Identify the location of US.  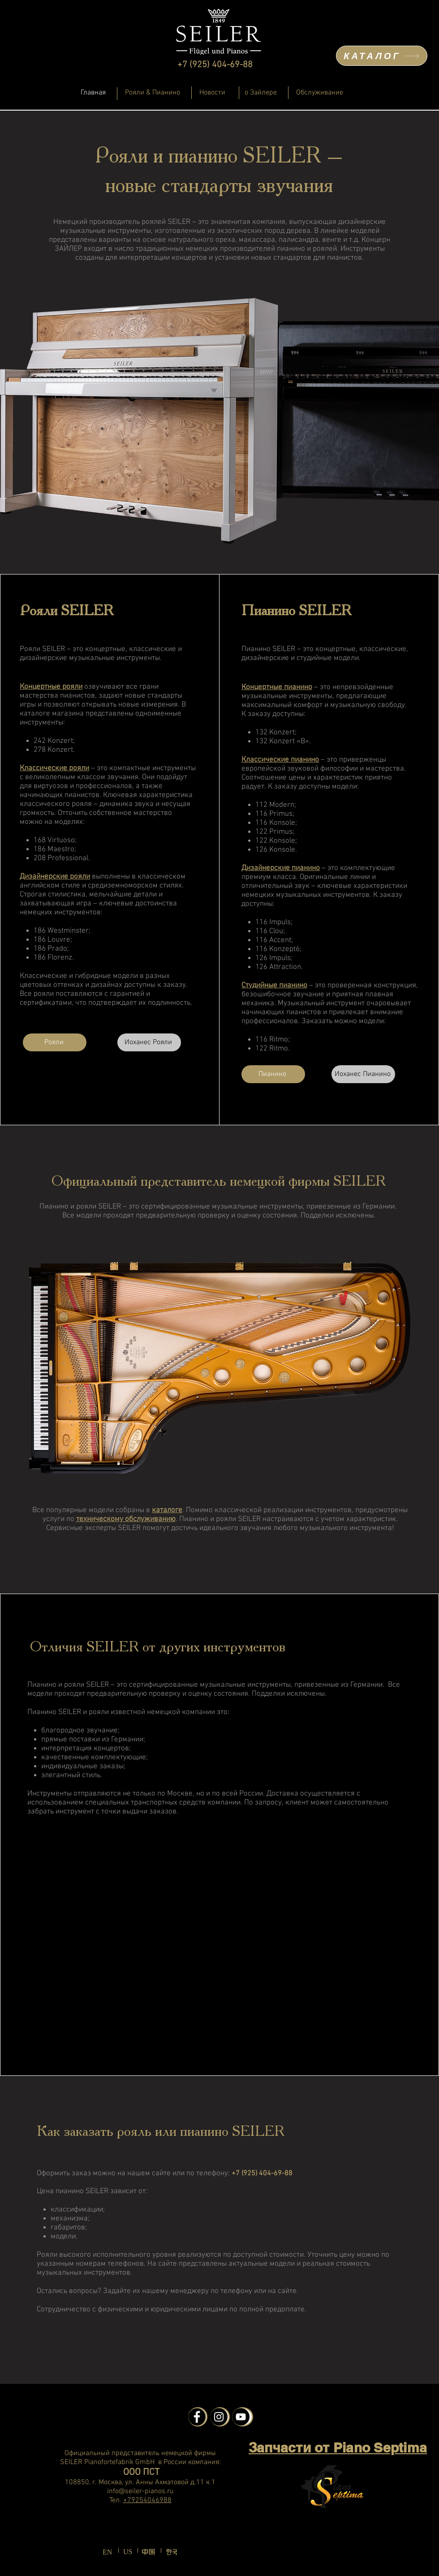
(127, 2551).